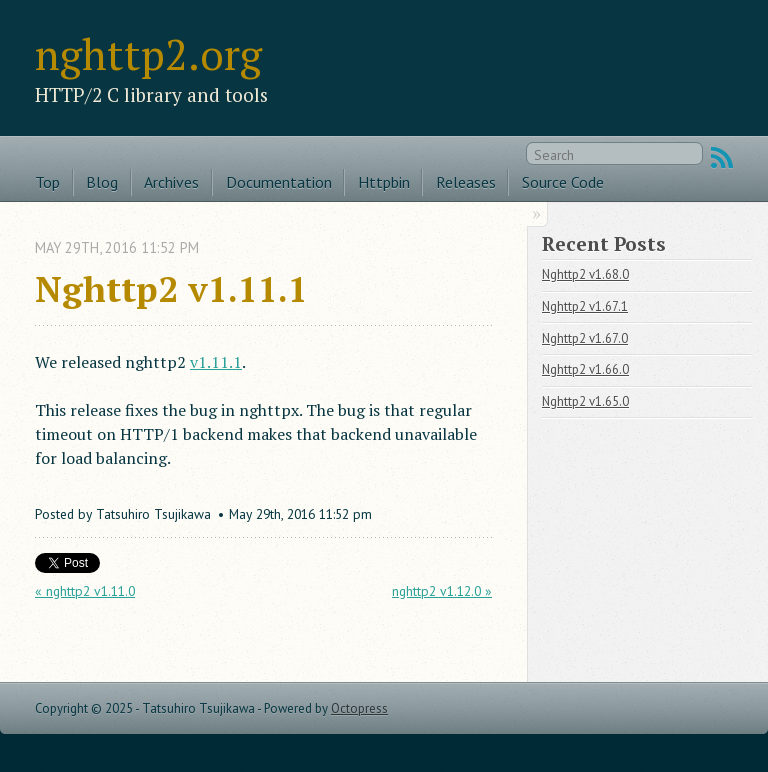 This screenshot has height=772, width=768. What do you see at coordinates (384, 182) in the screenshot?
I see `Httpbin` at bounding box center [384, 182].